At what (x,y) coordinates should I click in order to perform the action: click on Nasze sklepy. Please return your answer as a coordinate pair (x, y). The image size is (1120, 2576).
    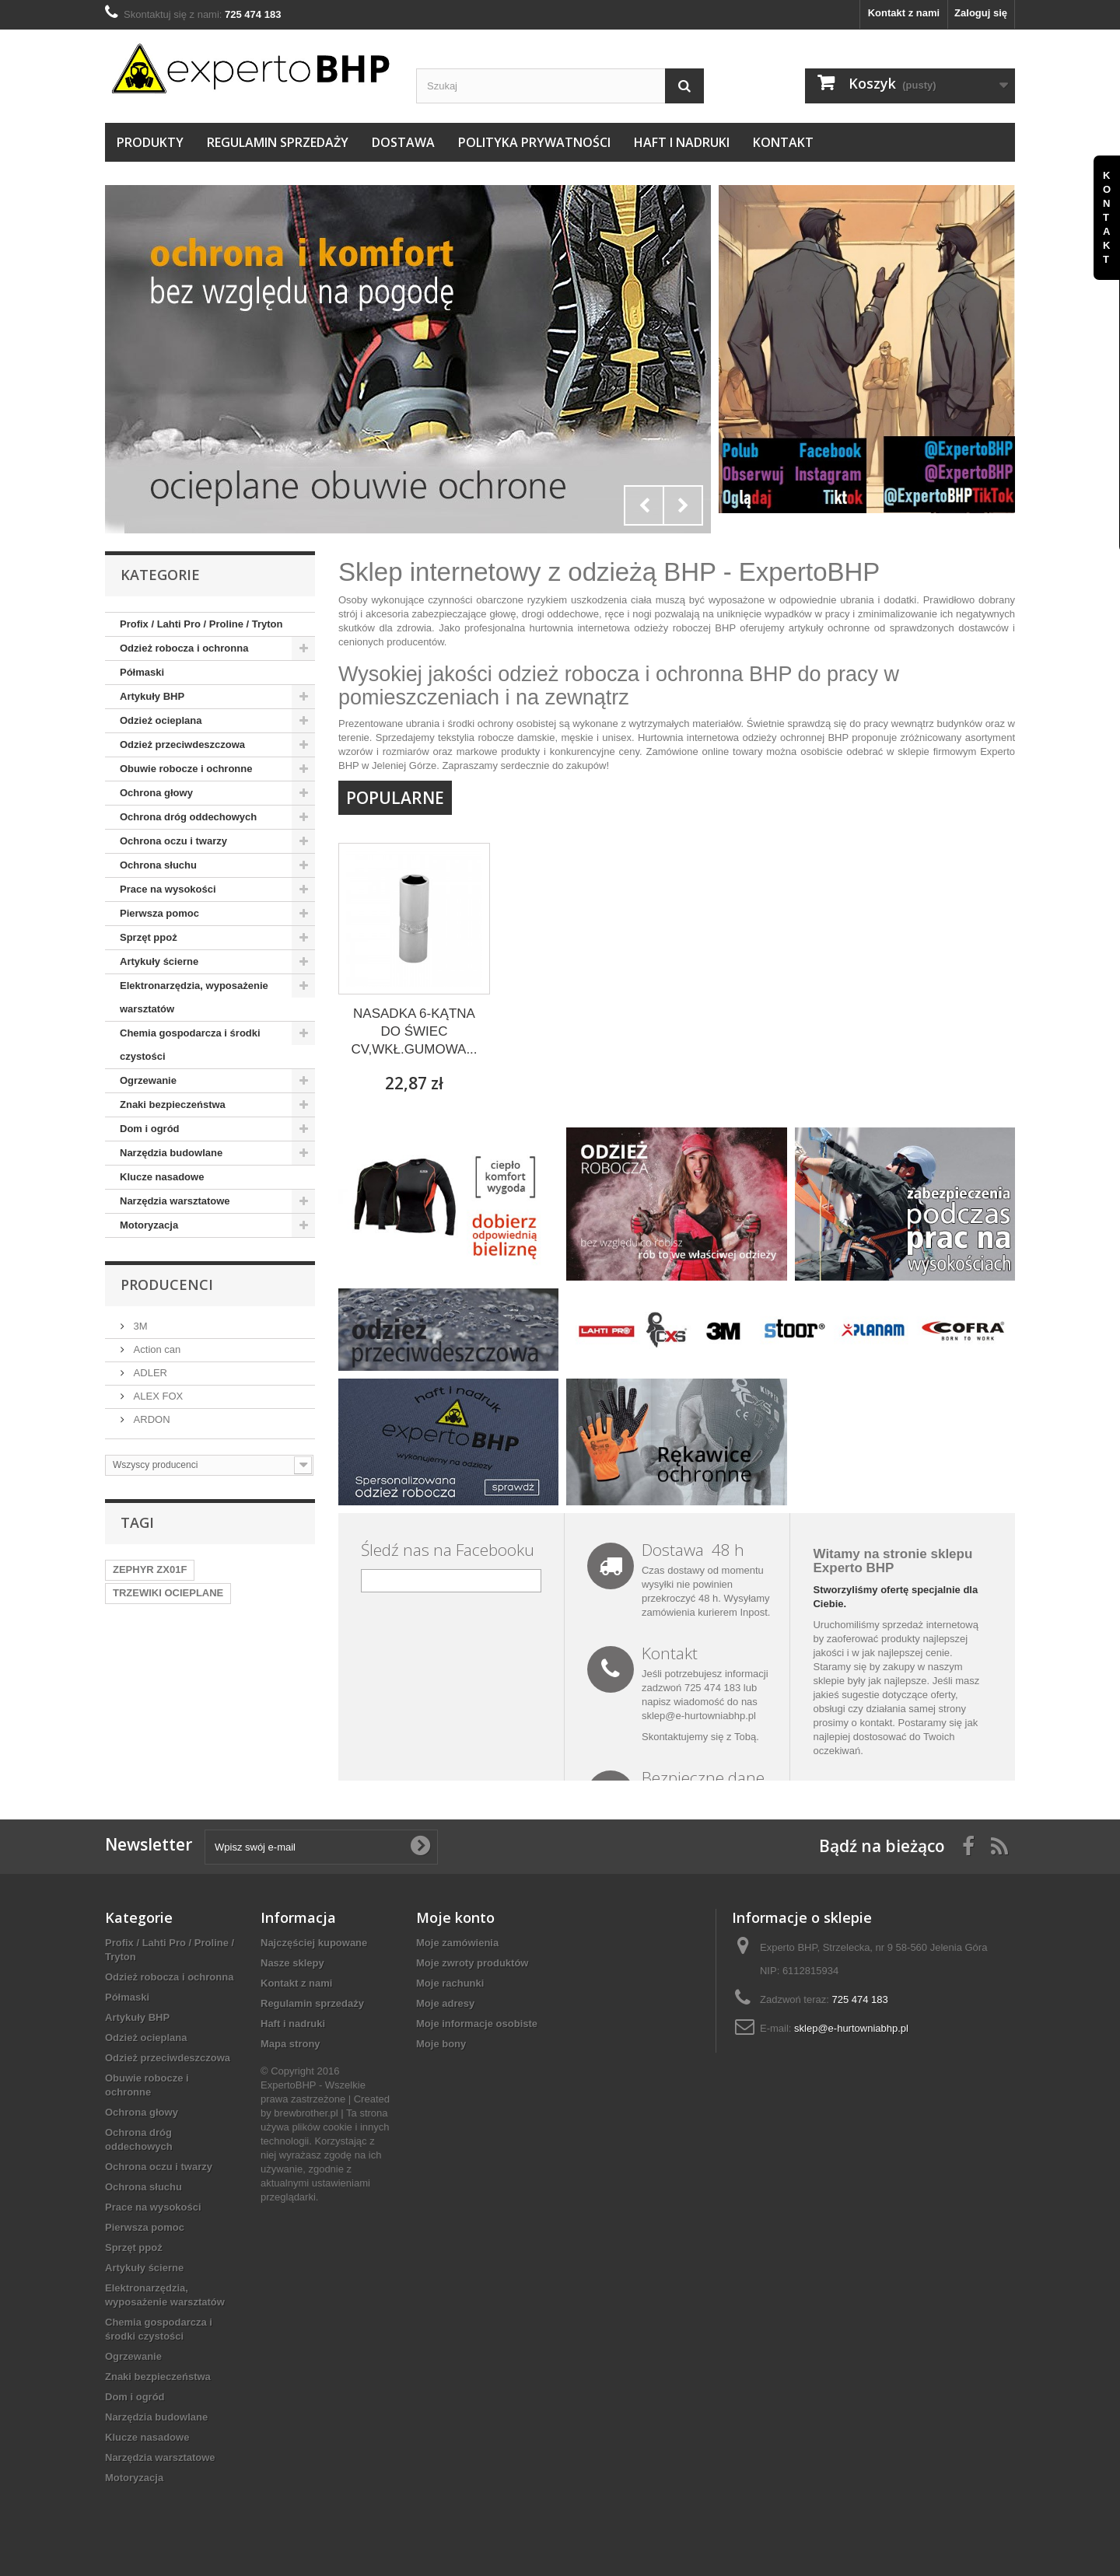
    Looking at the image, I should click on (292, 1963).